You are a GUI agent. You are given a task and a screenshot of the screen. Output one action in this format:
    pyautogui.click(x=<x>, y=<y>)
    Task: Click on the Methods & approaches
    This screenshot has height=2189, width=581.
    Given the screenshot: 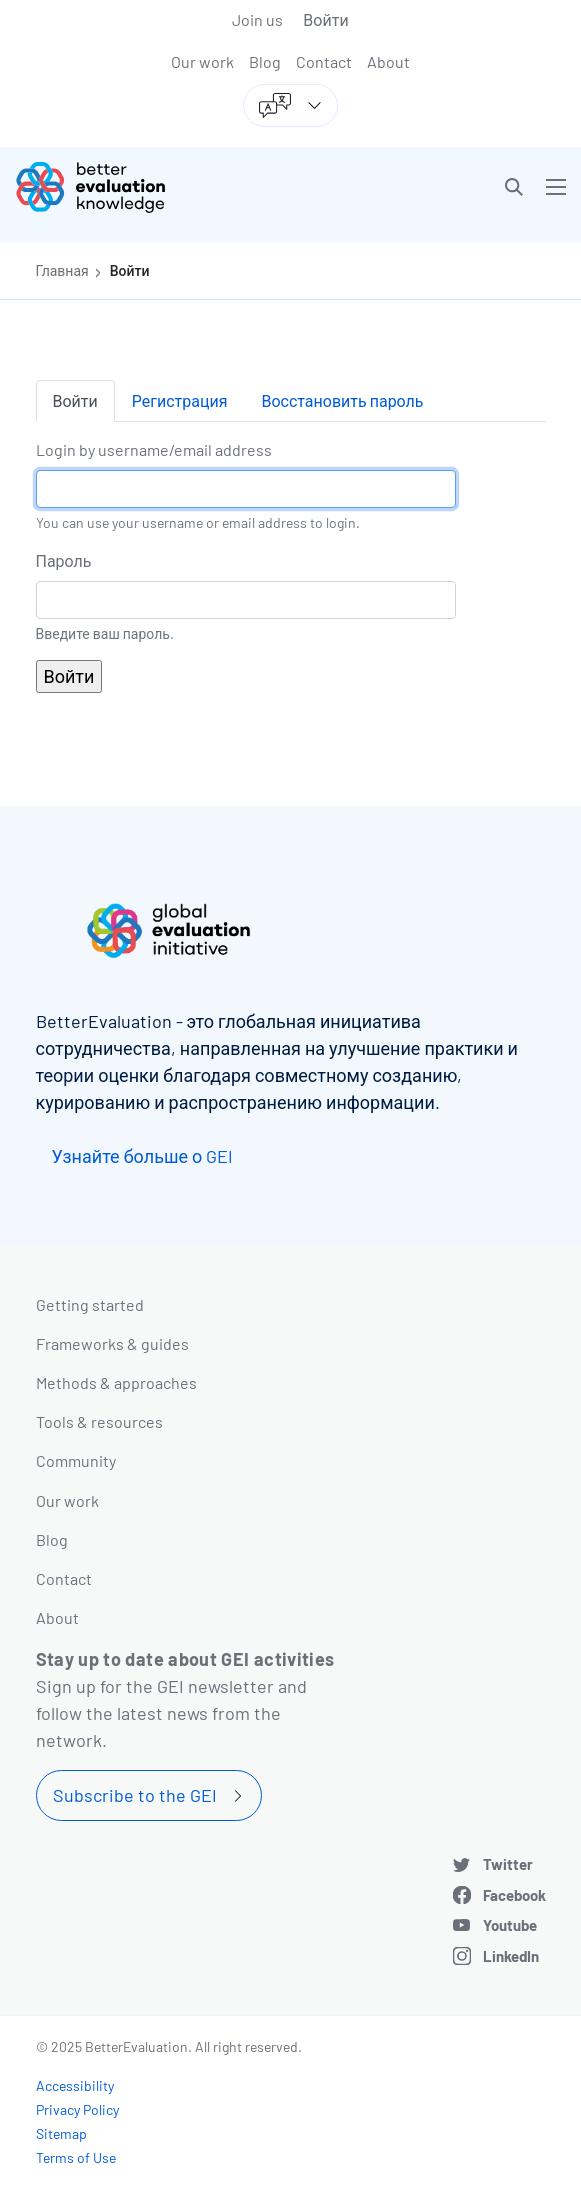 What is the action you would take?
    pyautogui.click(x=116, y=1382)
    